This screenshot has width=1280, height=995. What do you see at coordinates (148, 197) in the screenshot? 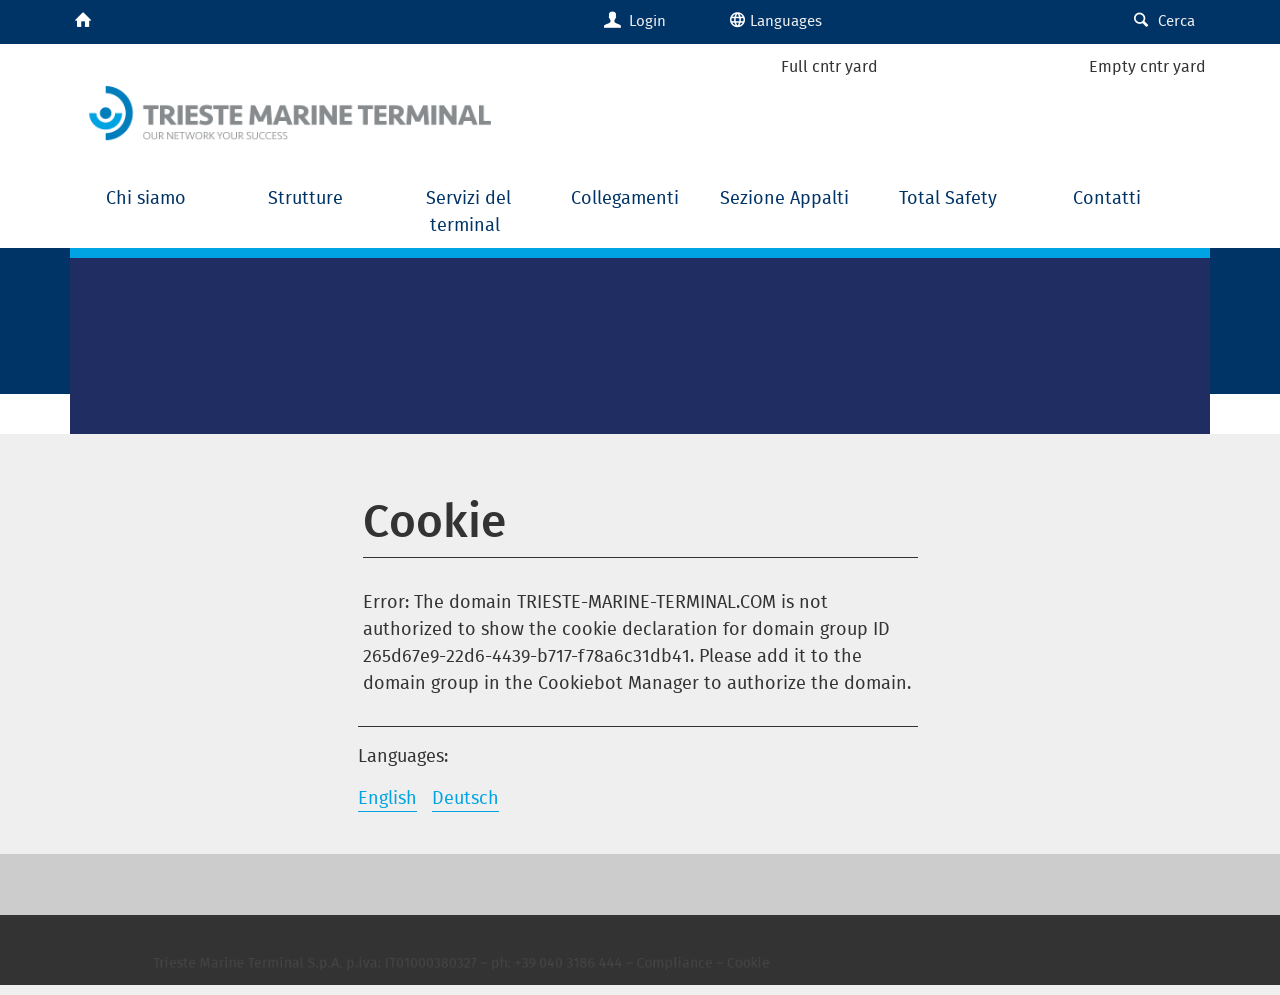
I see `Chi siamo` at bounding box center [148, 197].